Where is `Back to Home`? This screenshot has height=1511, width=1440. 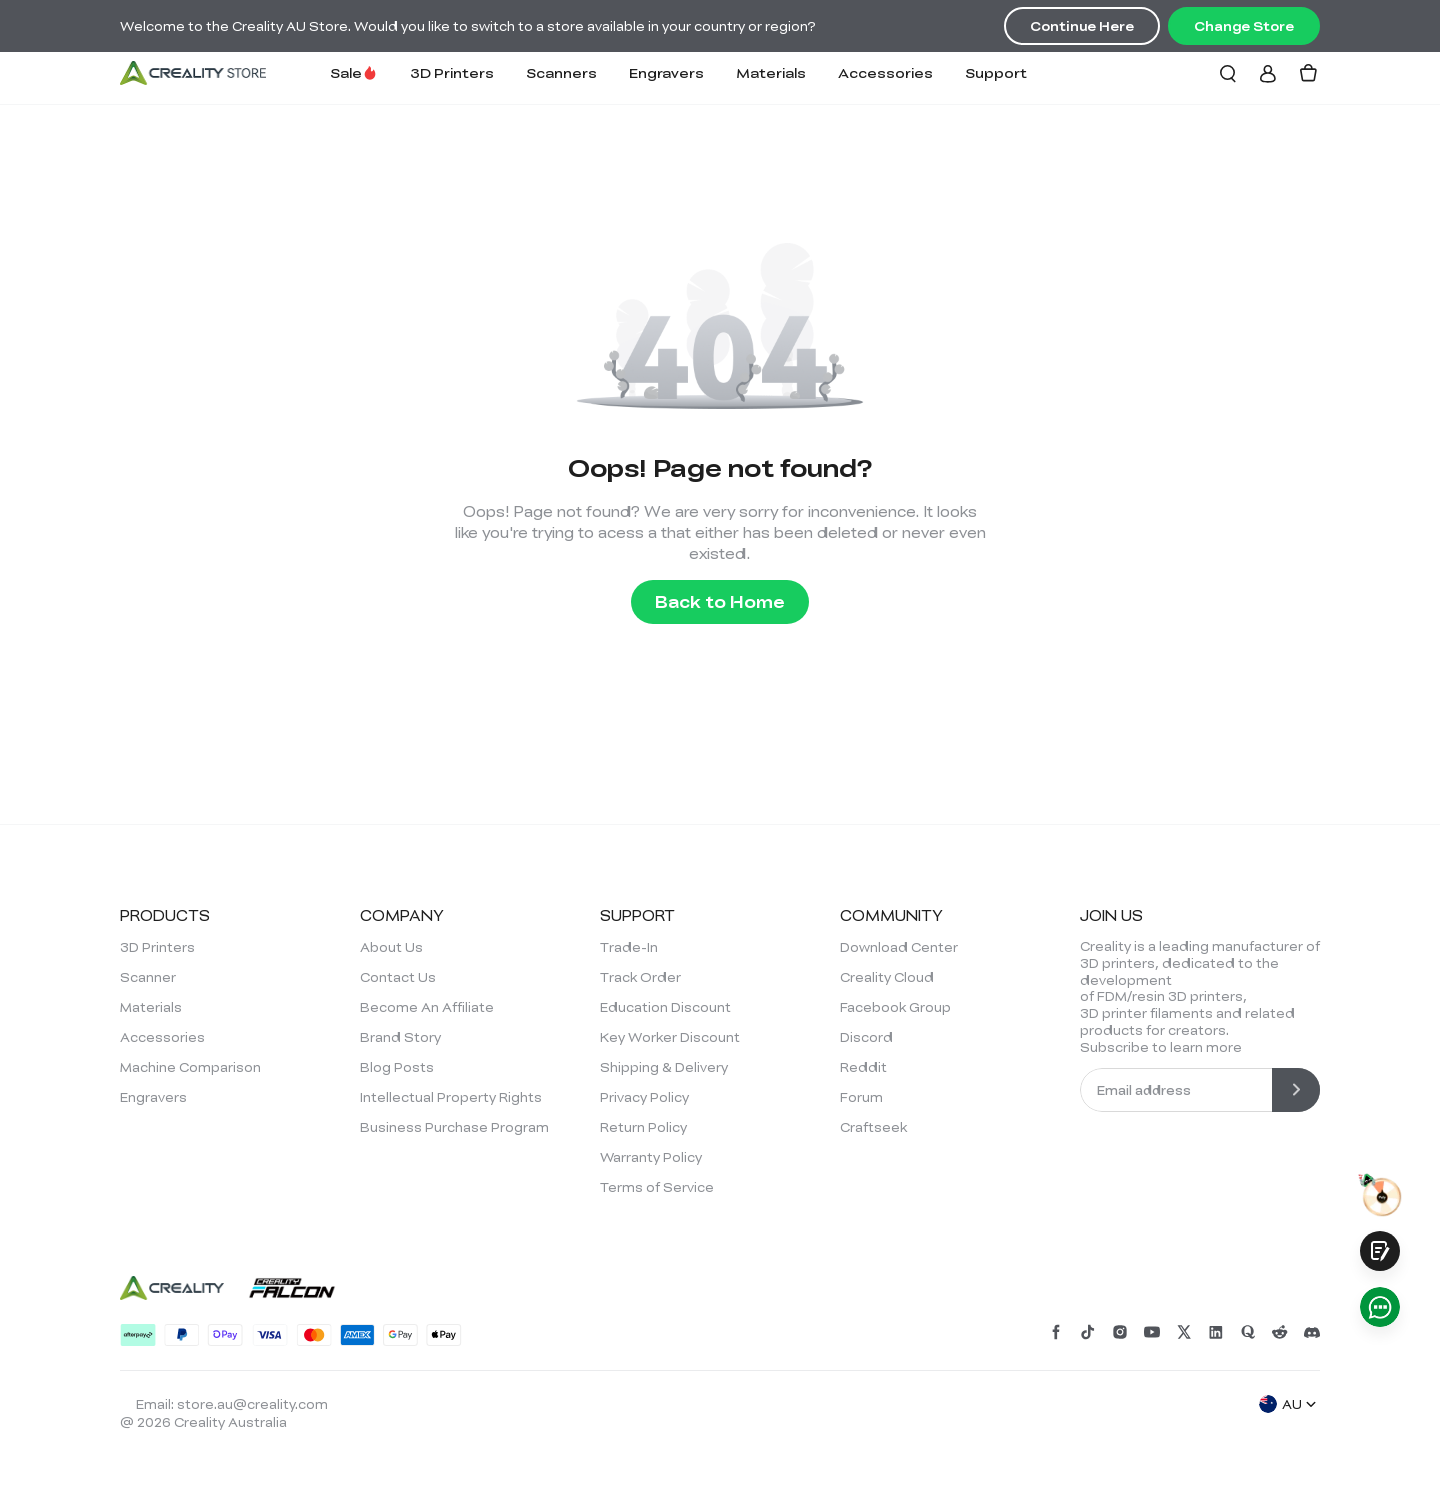
Back to Home is located at coordinates (720, 601).